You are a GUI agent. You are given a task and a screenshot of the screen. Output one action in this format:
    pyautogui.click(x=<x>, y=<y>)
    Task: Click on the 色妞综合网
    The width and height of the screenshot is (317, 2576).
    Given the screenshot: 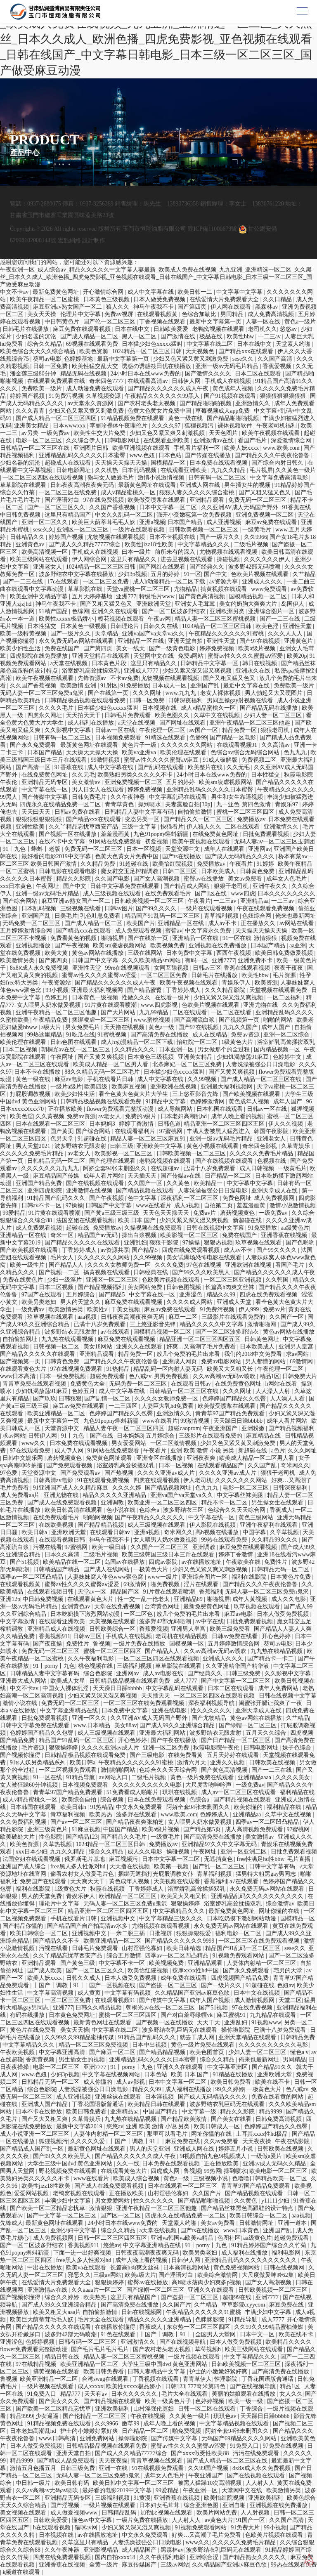 What is the action you would take?
    pyautogui.click(x=257, y=916)
    